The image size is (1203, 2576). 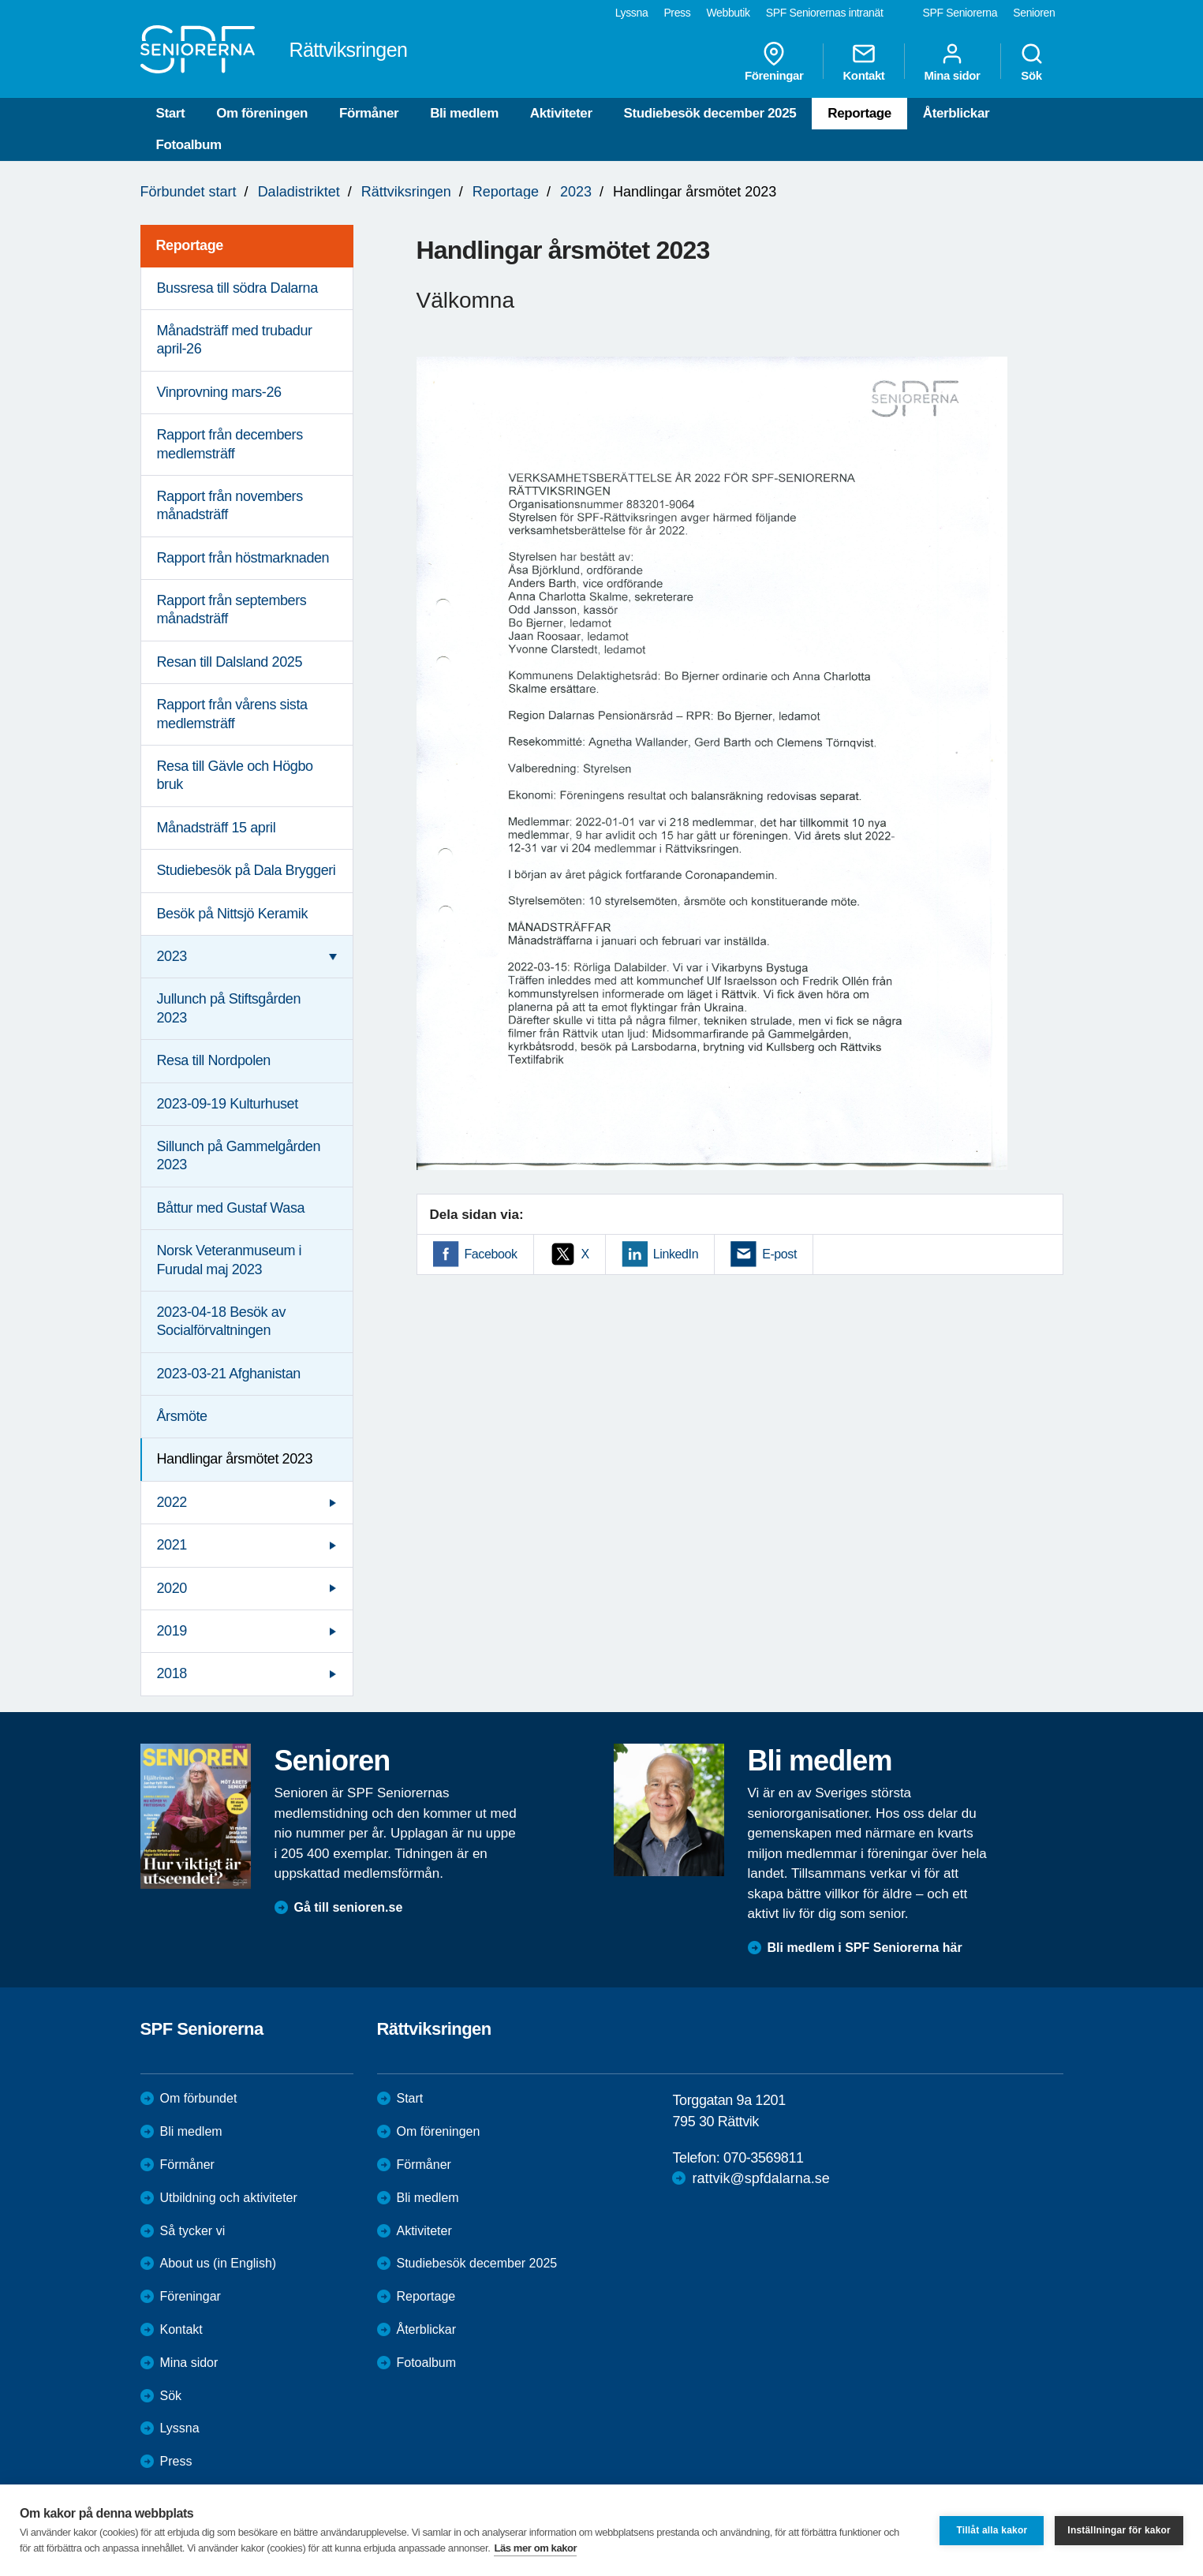 What do you see at coordinates (193, 2231) in the screenshot?
I see `Så tycker vi` at bounding box center [193, 2231].